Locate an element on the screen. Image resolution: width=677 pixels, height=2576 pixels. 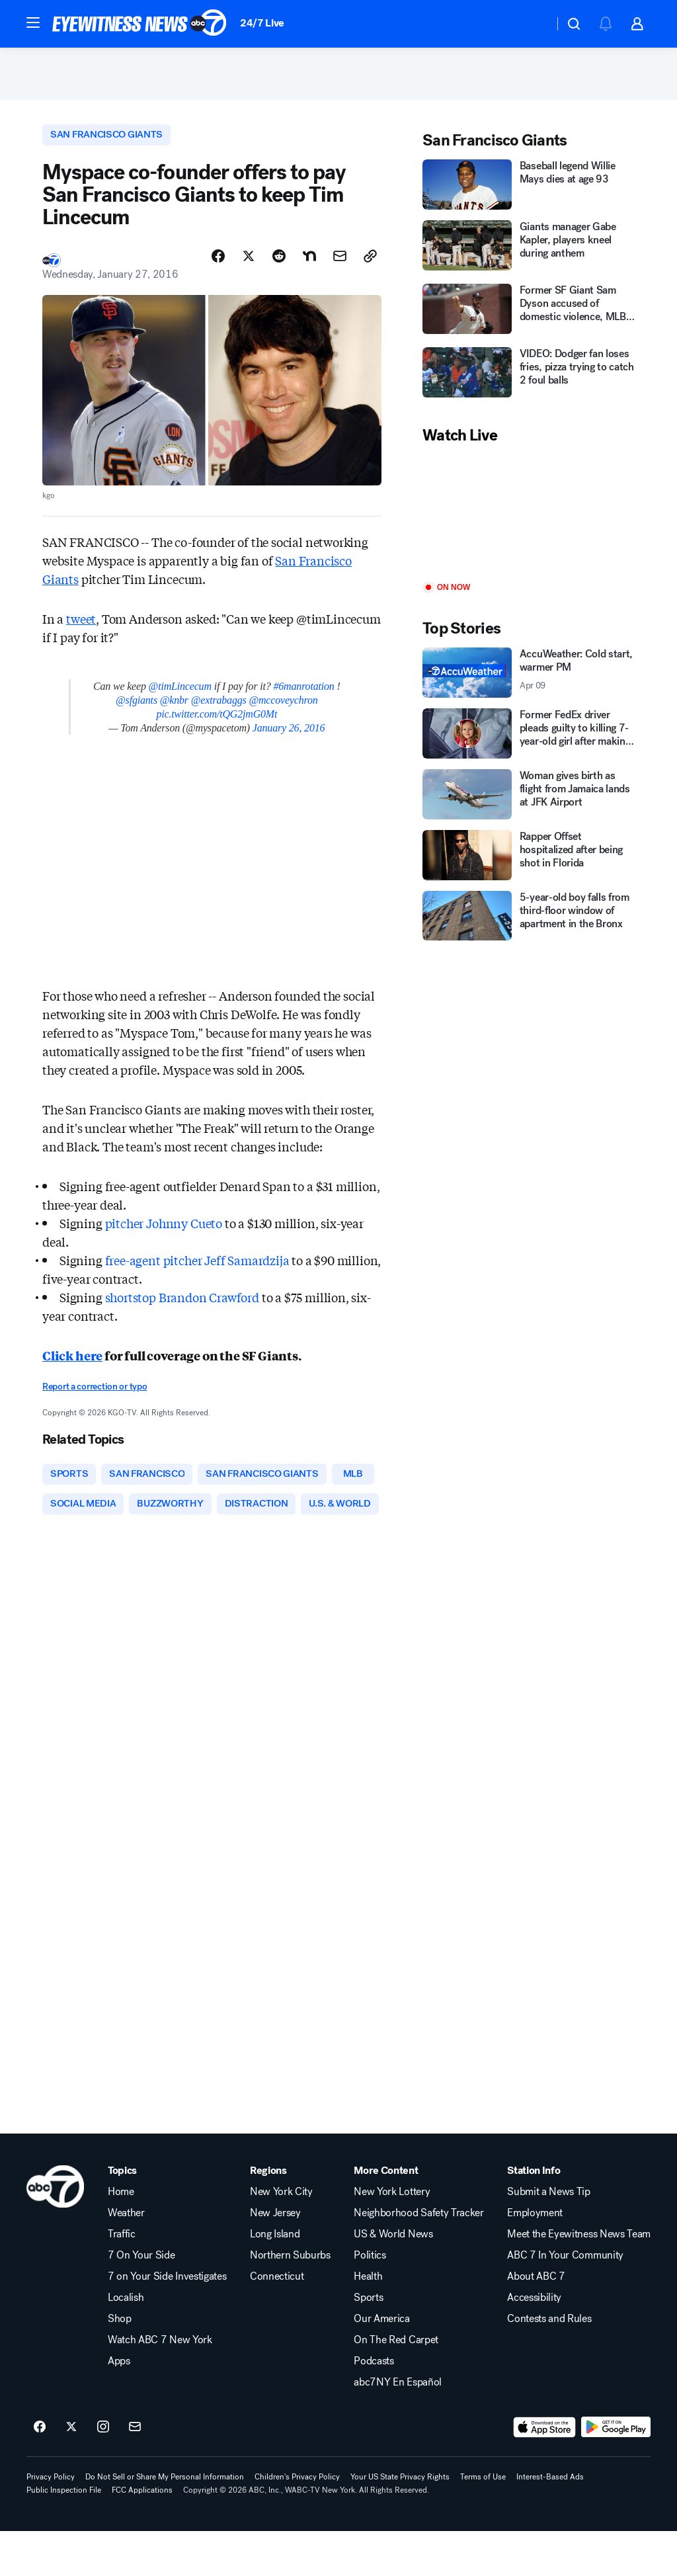
Podcasts is located at coordinates (373, 2406).